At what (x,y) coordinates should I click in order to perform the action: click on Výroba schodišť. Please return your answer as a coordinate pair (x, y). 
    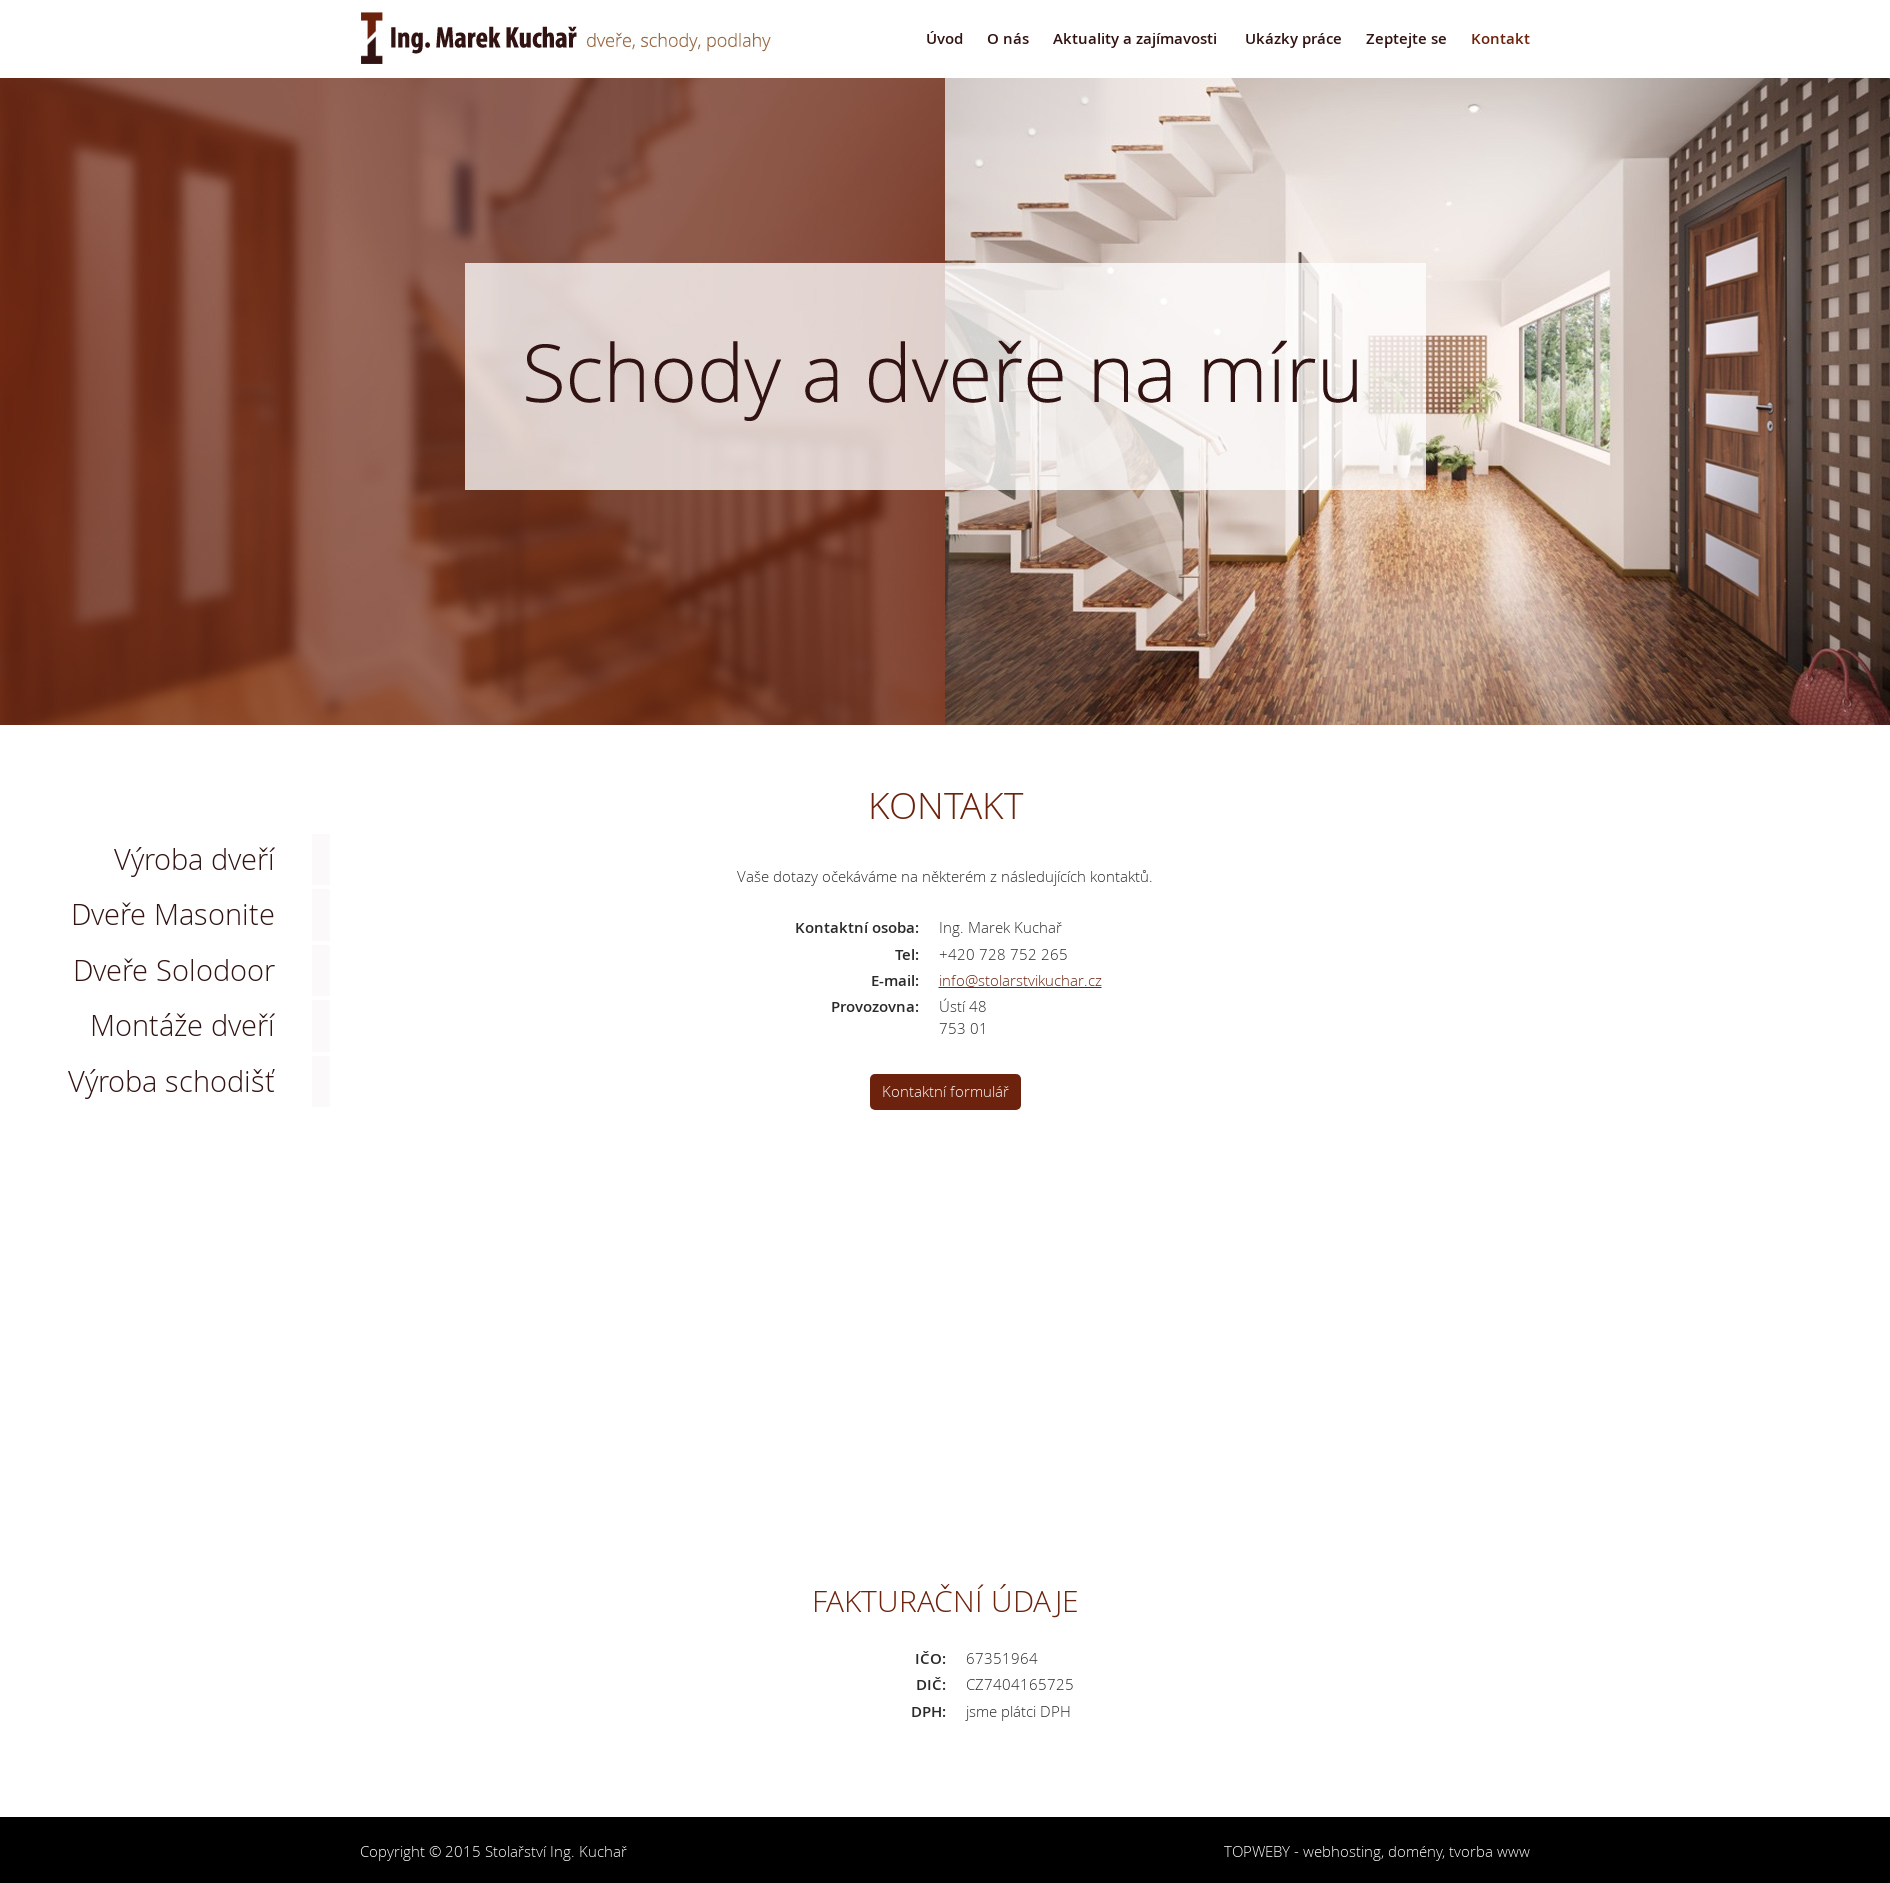
    Looking at the image, I should click on (171, 1081).